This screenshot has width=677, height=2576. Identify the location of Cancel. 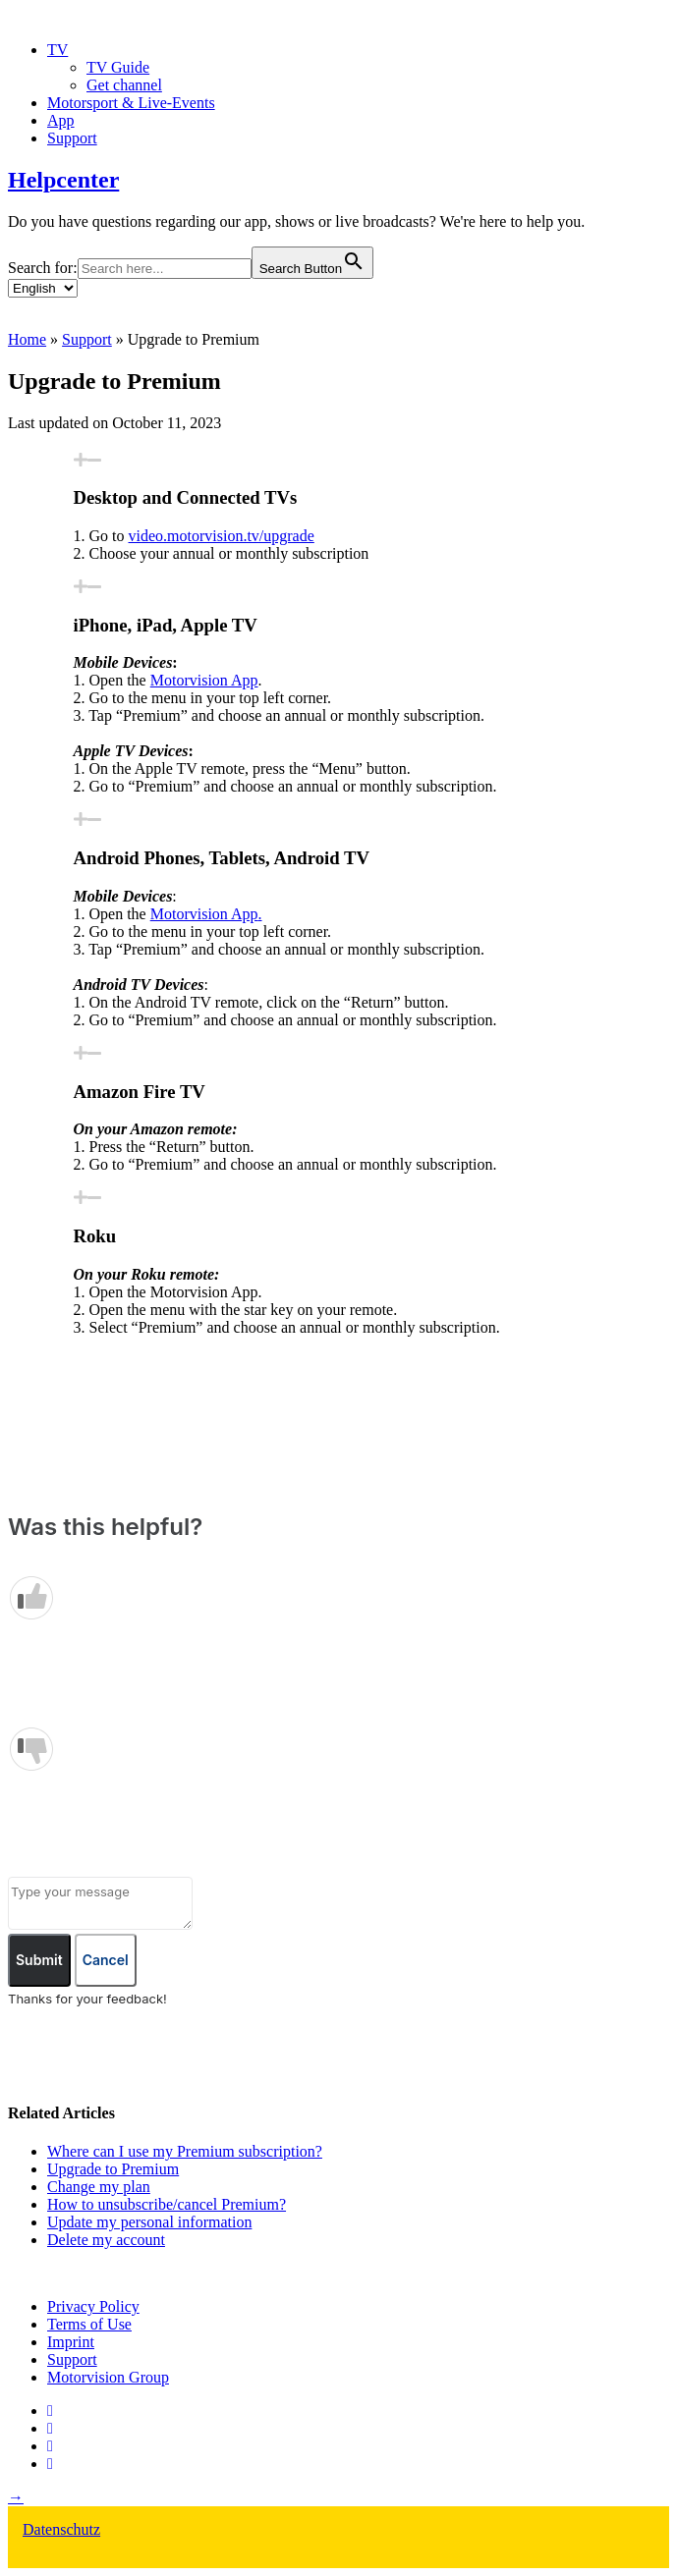
(106, 1959).